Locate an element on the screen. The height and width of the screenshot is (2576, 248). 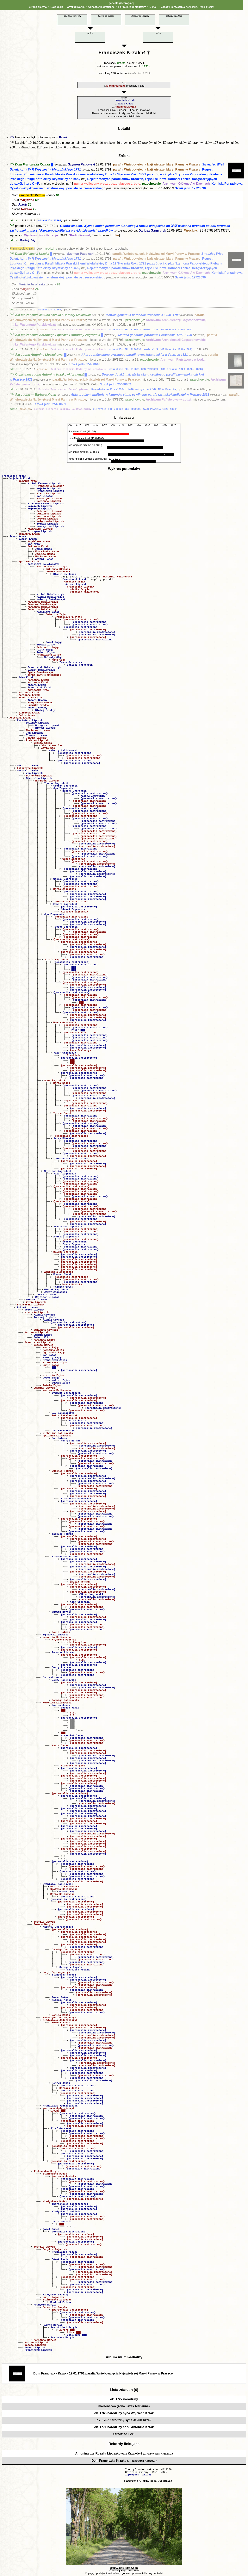
Jadwiga Krzak is located at coordinates (28, 480).